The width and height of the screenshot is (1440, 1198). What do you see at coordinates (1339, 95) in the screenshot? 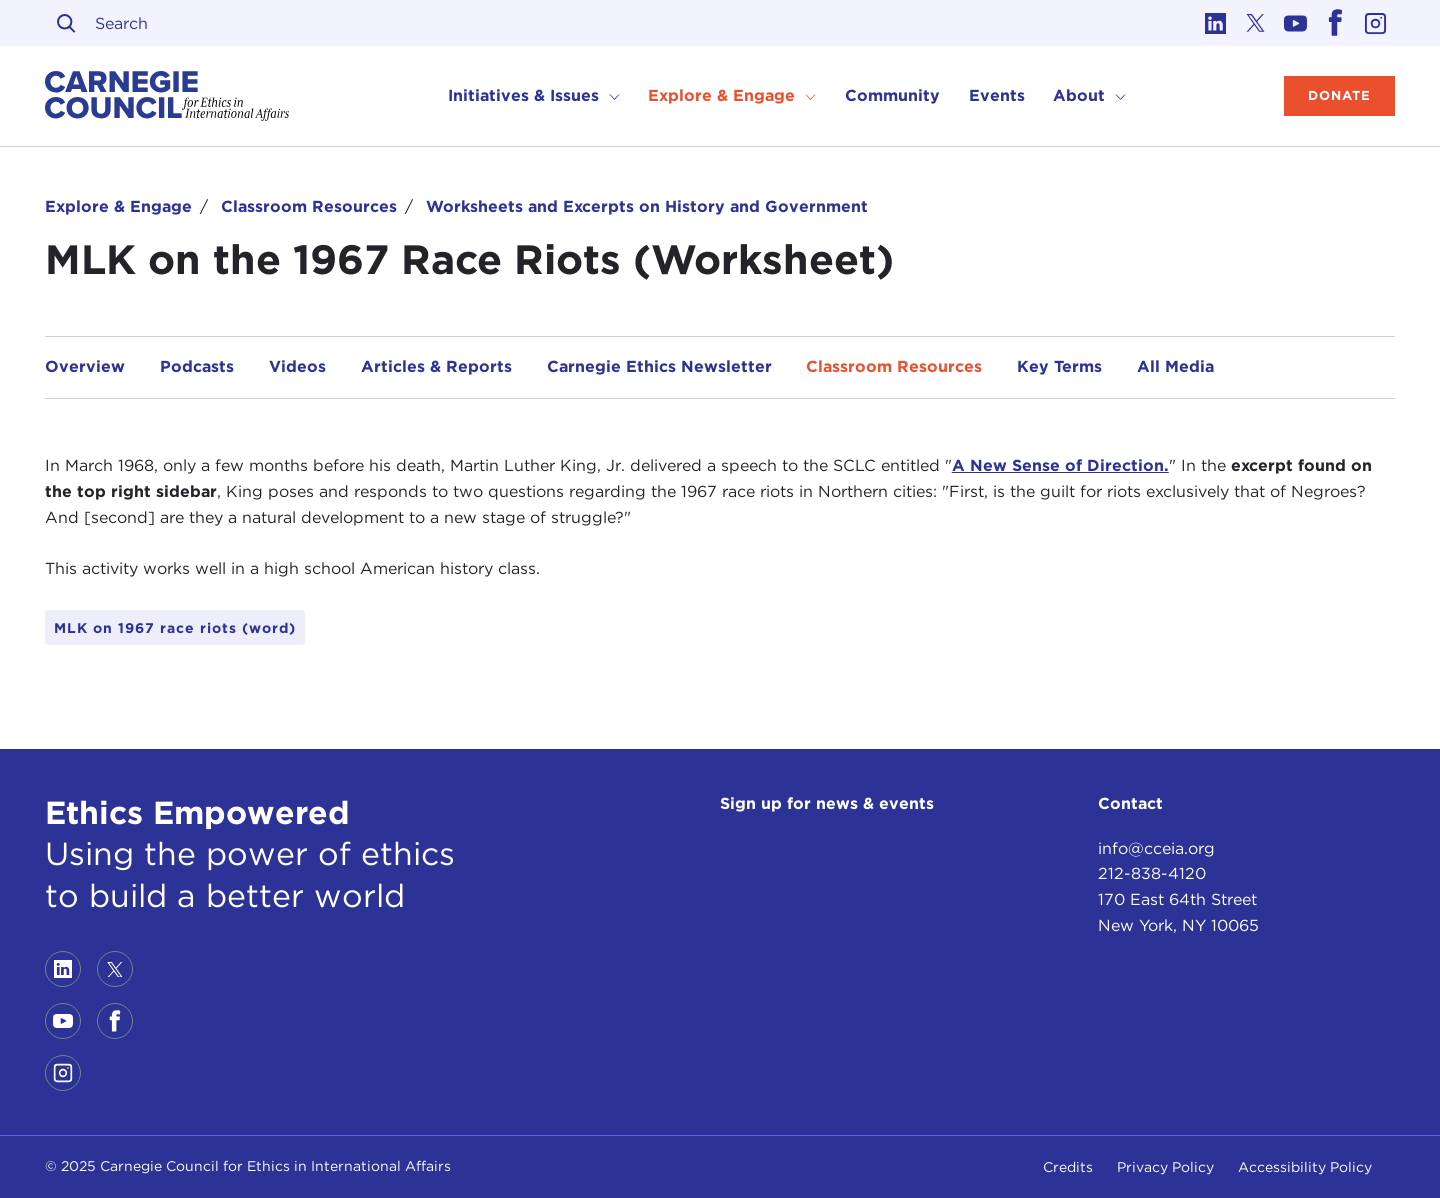
I see `Donate` at bounding box center [1339, 95].